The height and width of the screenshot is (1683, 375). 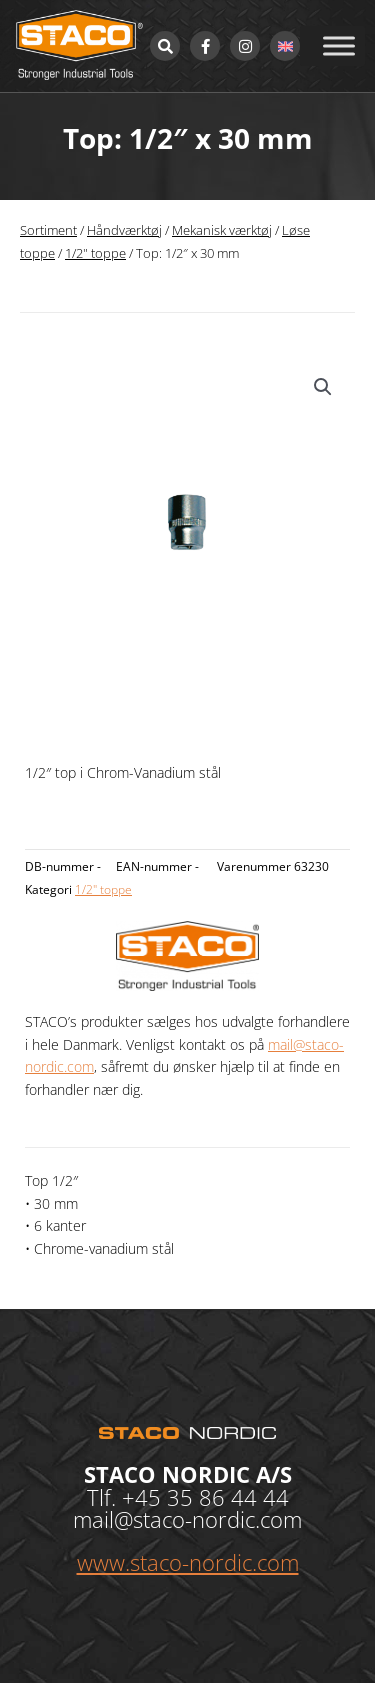 What do you see at coordinates (124, 230) in the screenshot?
I see `Håndværktøj` at bounding box center [124, 230].